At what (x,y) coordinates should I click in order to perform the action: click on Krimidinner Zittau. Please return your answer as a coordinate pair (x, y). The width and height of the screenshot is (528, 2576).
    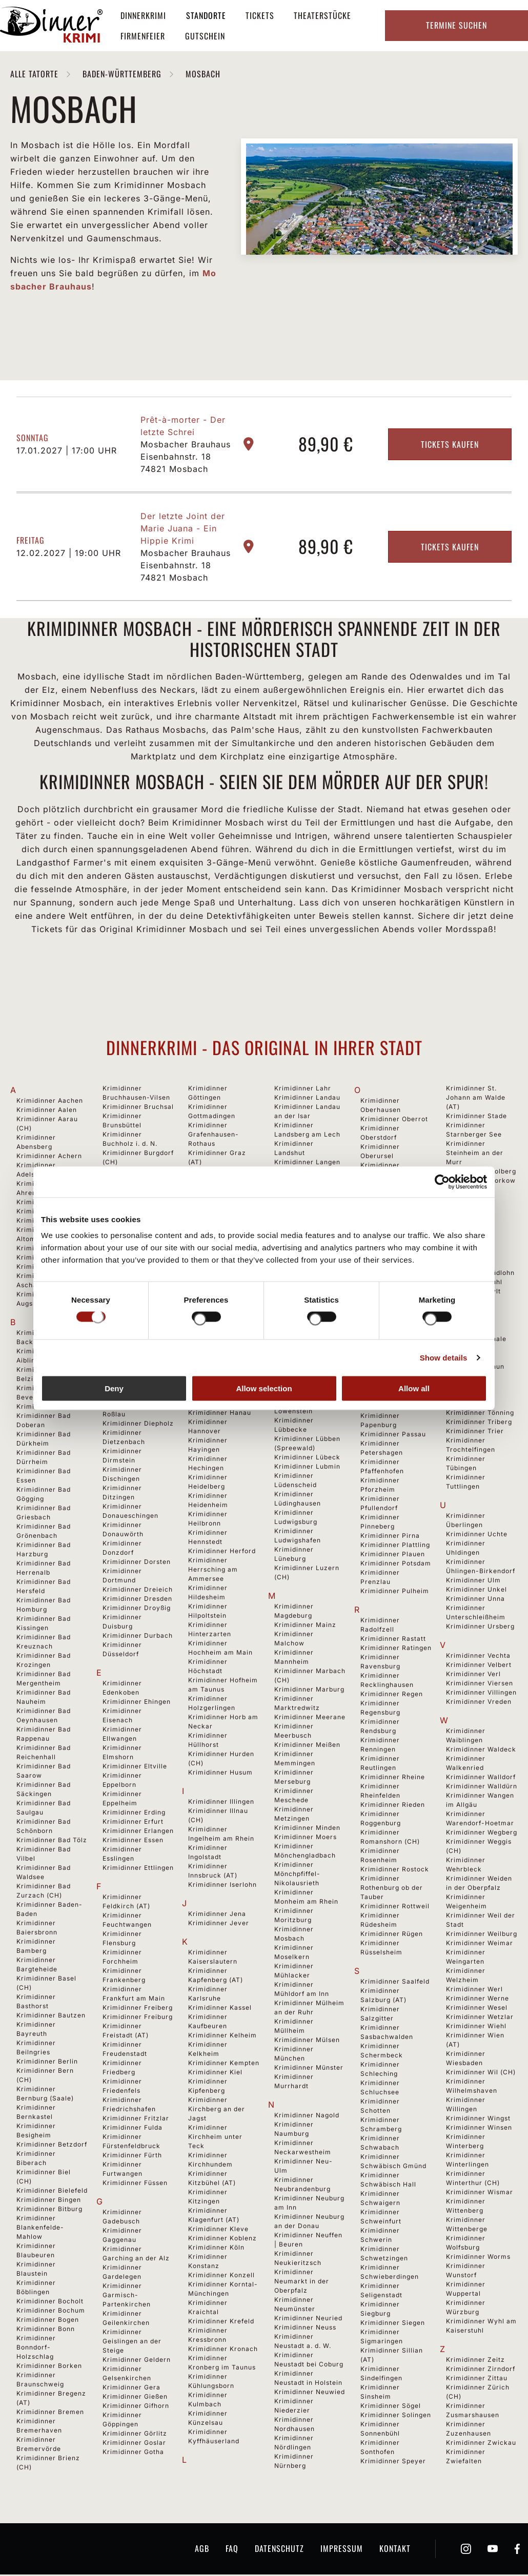
    Looking at the image, I should click on (476, 2379).